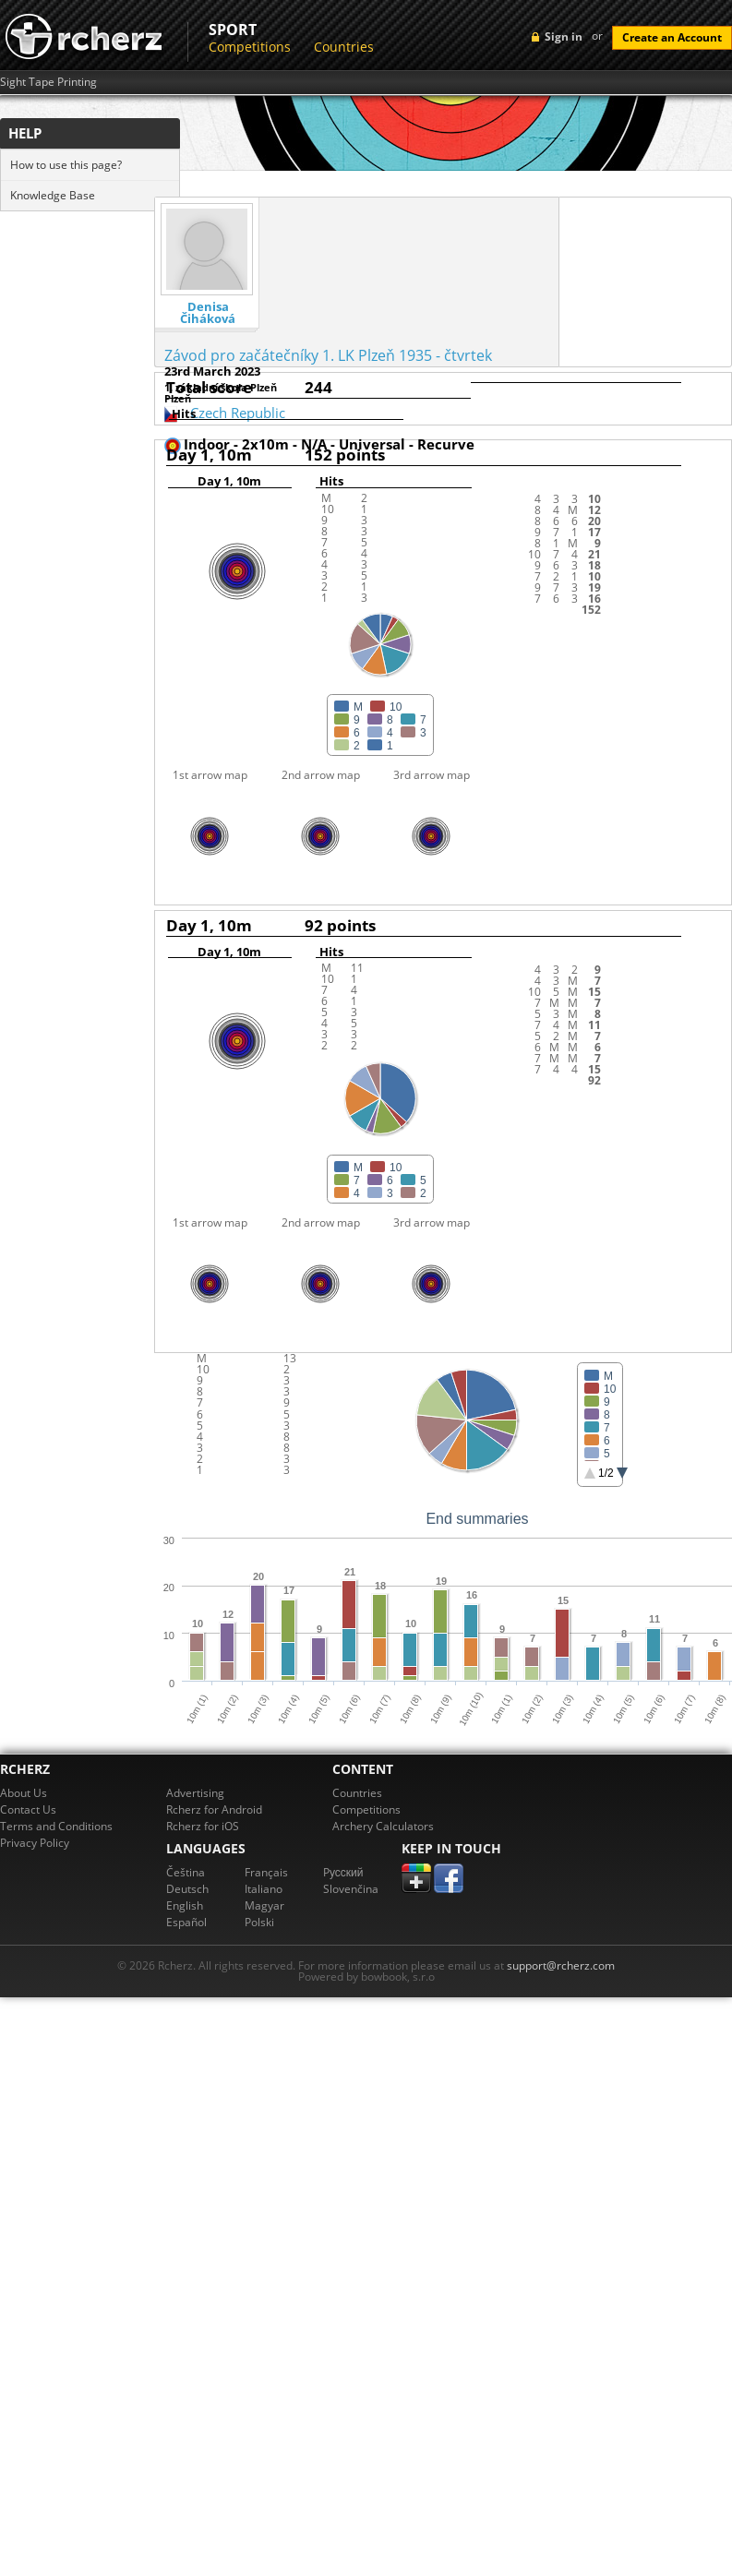  I want to click on Archery Calculators, so click(383, 1826).